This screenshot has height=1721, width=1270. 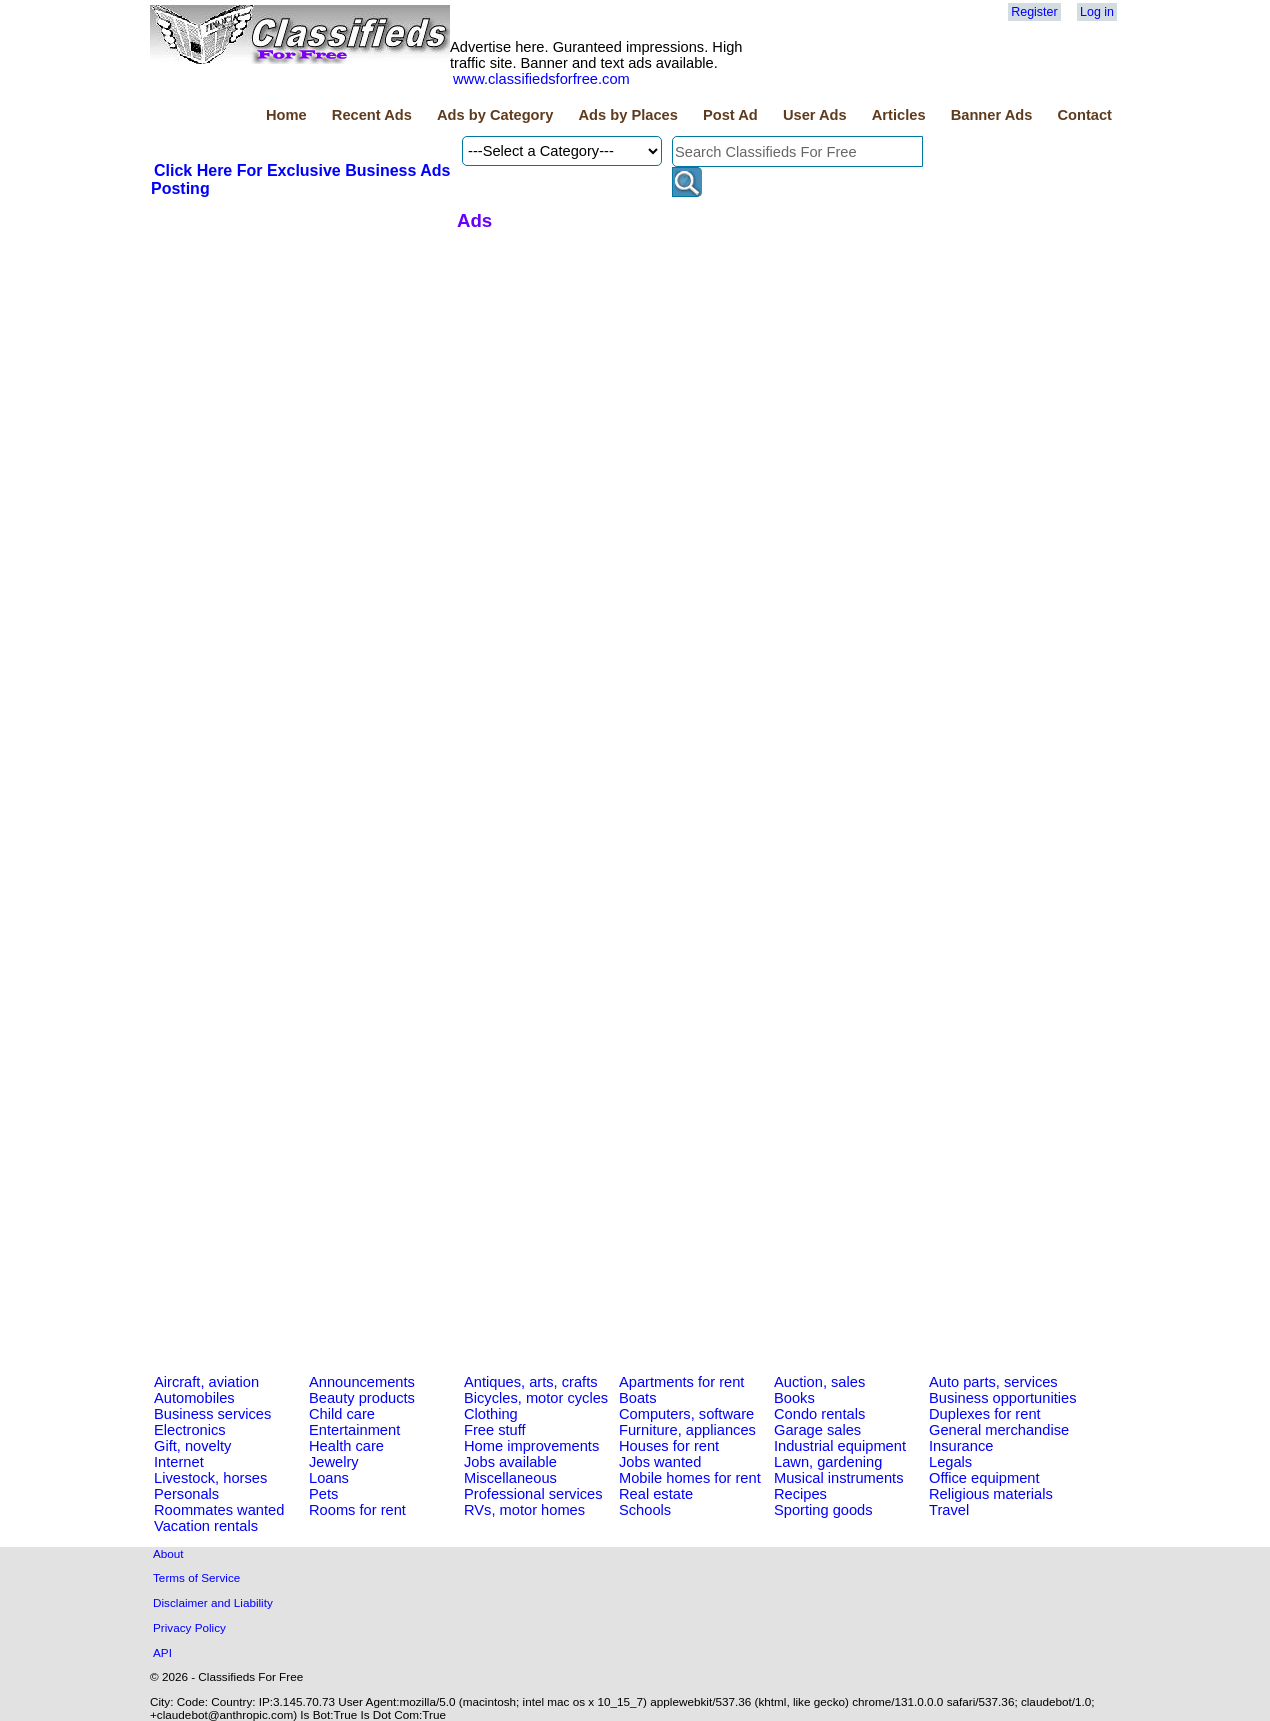 I want to click on Houses for rent, so click(x=669, y=1446).